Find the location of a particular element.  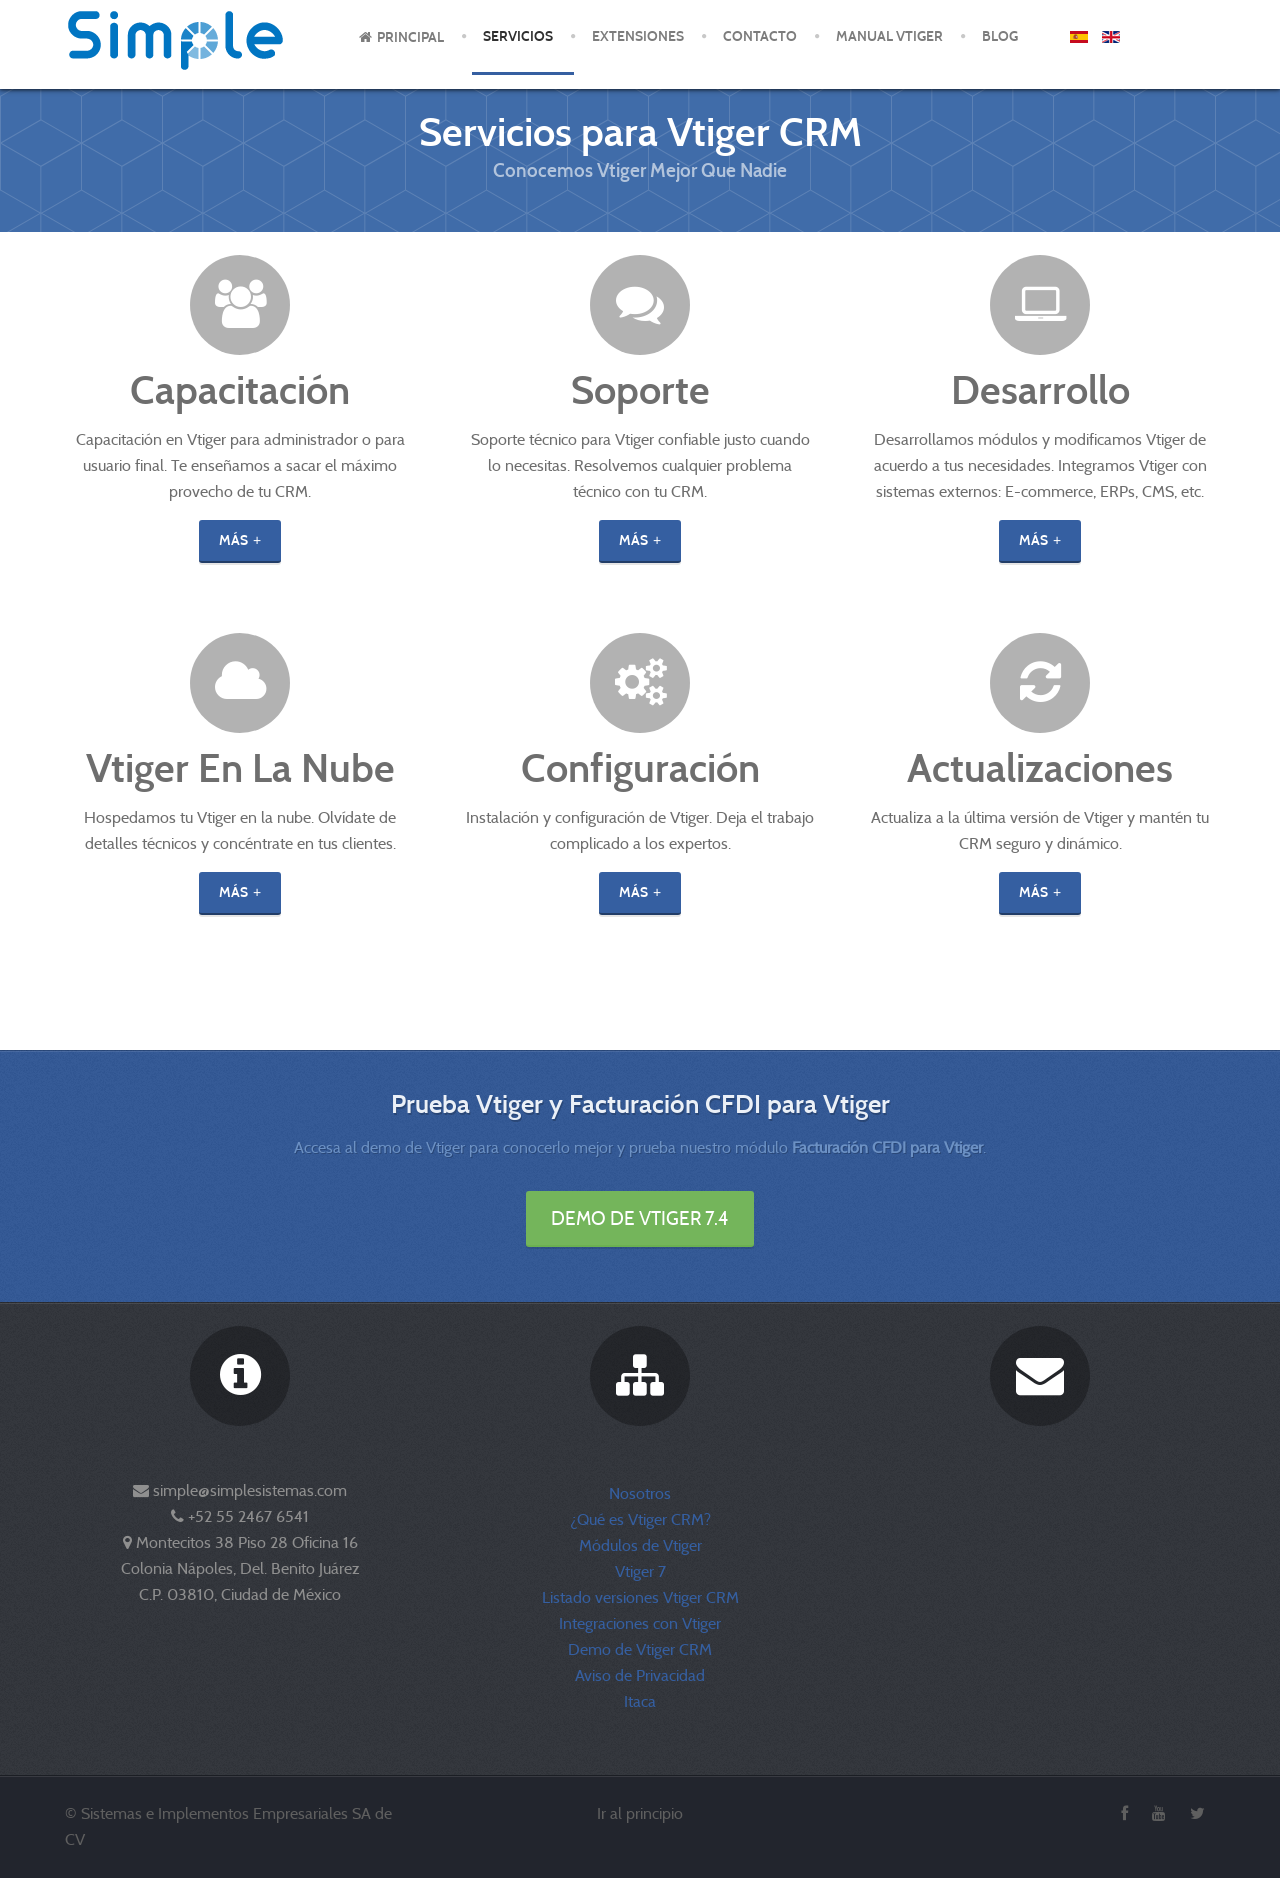

Contacto is located at coordinates (760, 36).